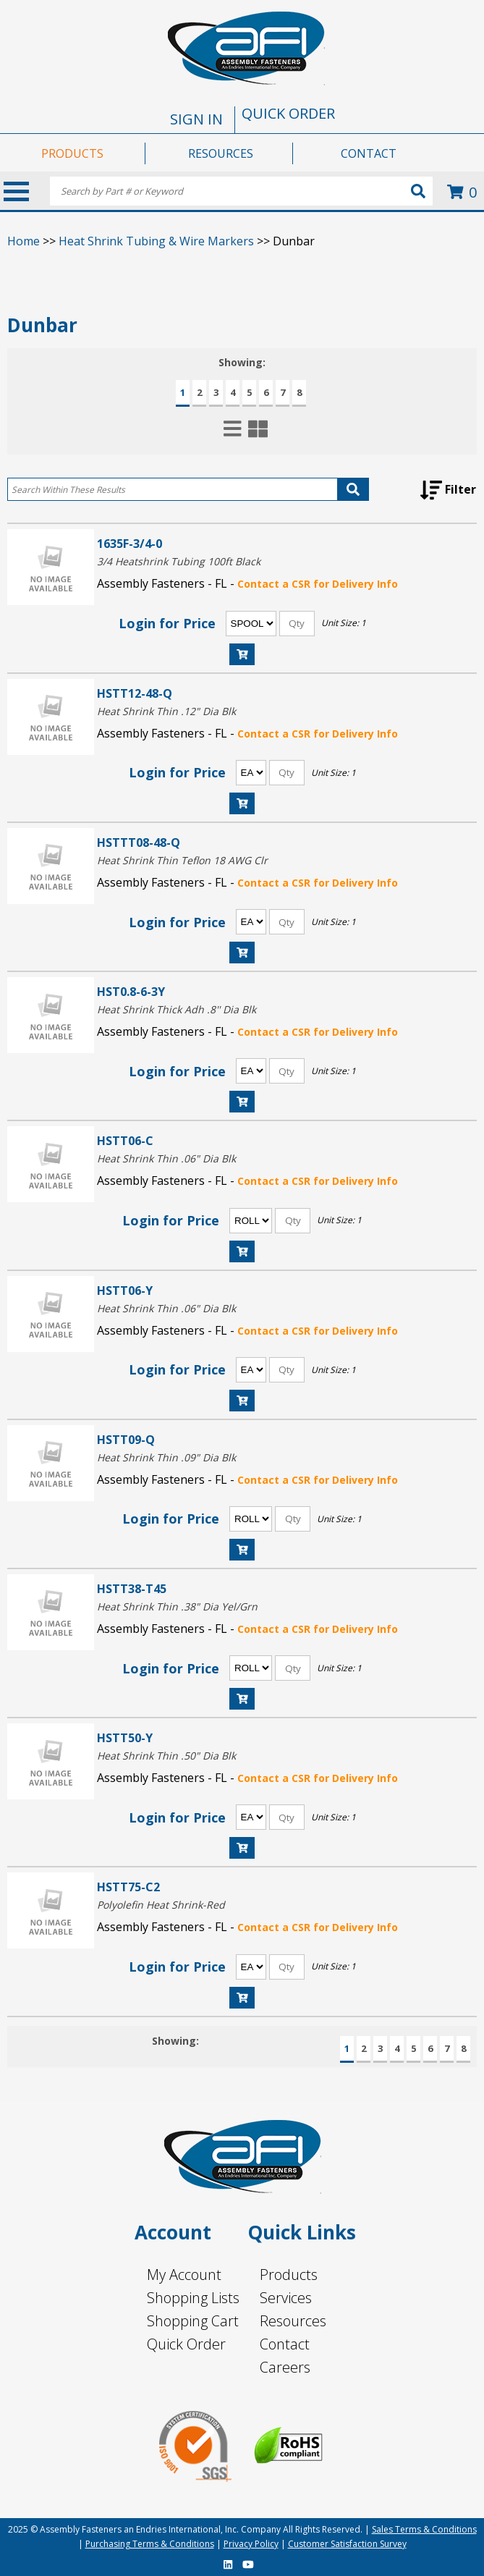 This screenshot has width=484, height=2576. What do you see at coordinates (129, 543) in the screenshot?
I see `1635F-3/4-0` at bounding box center [129, 543].